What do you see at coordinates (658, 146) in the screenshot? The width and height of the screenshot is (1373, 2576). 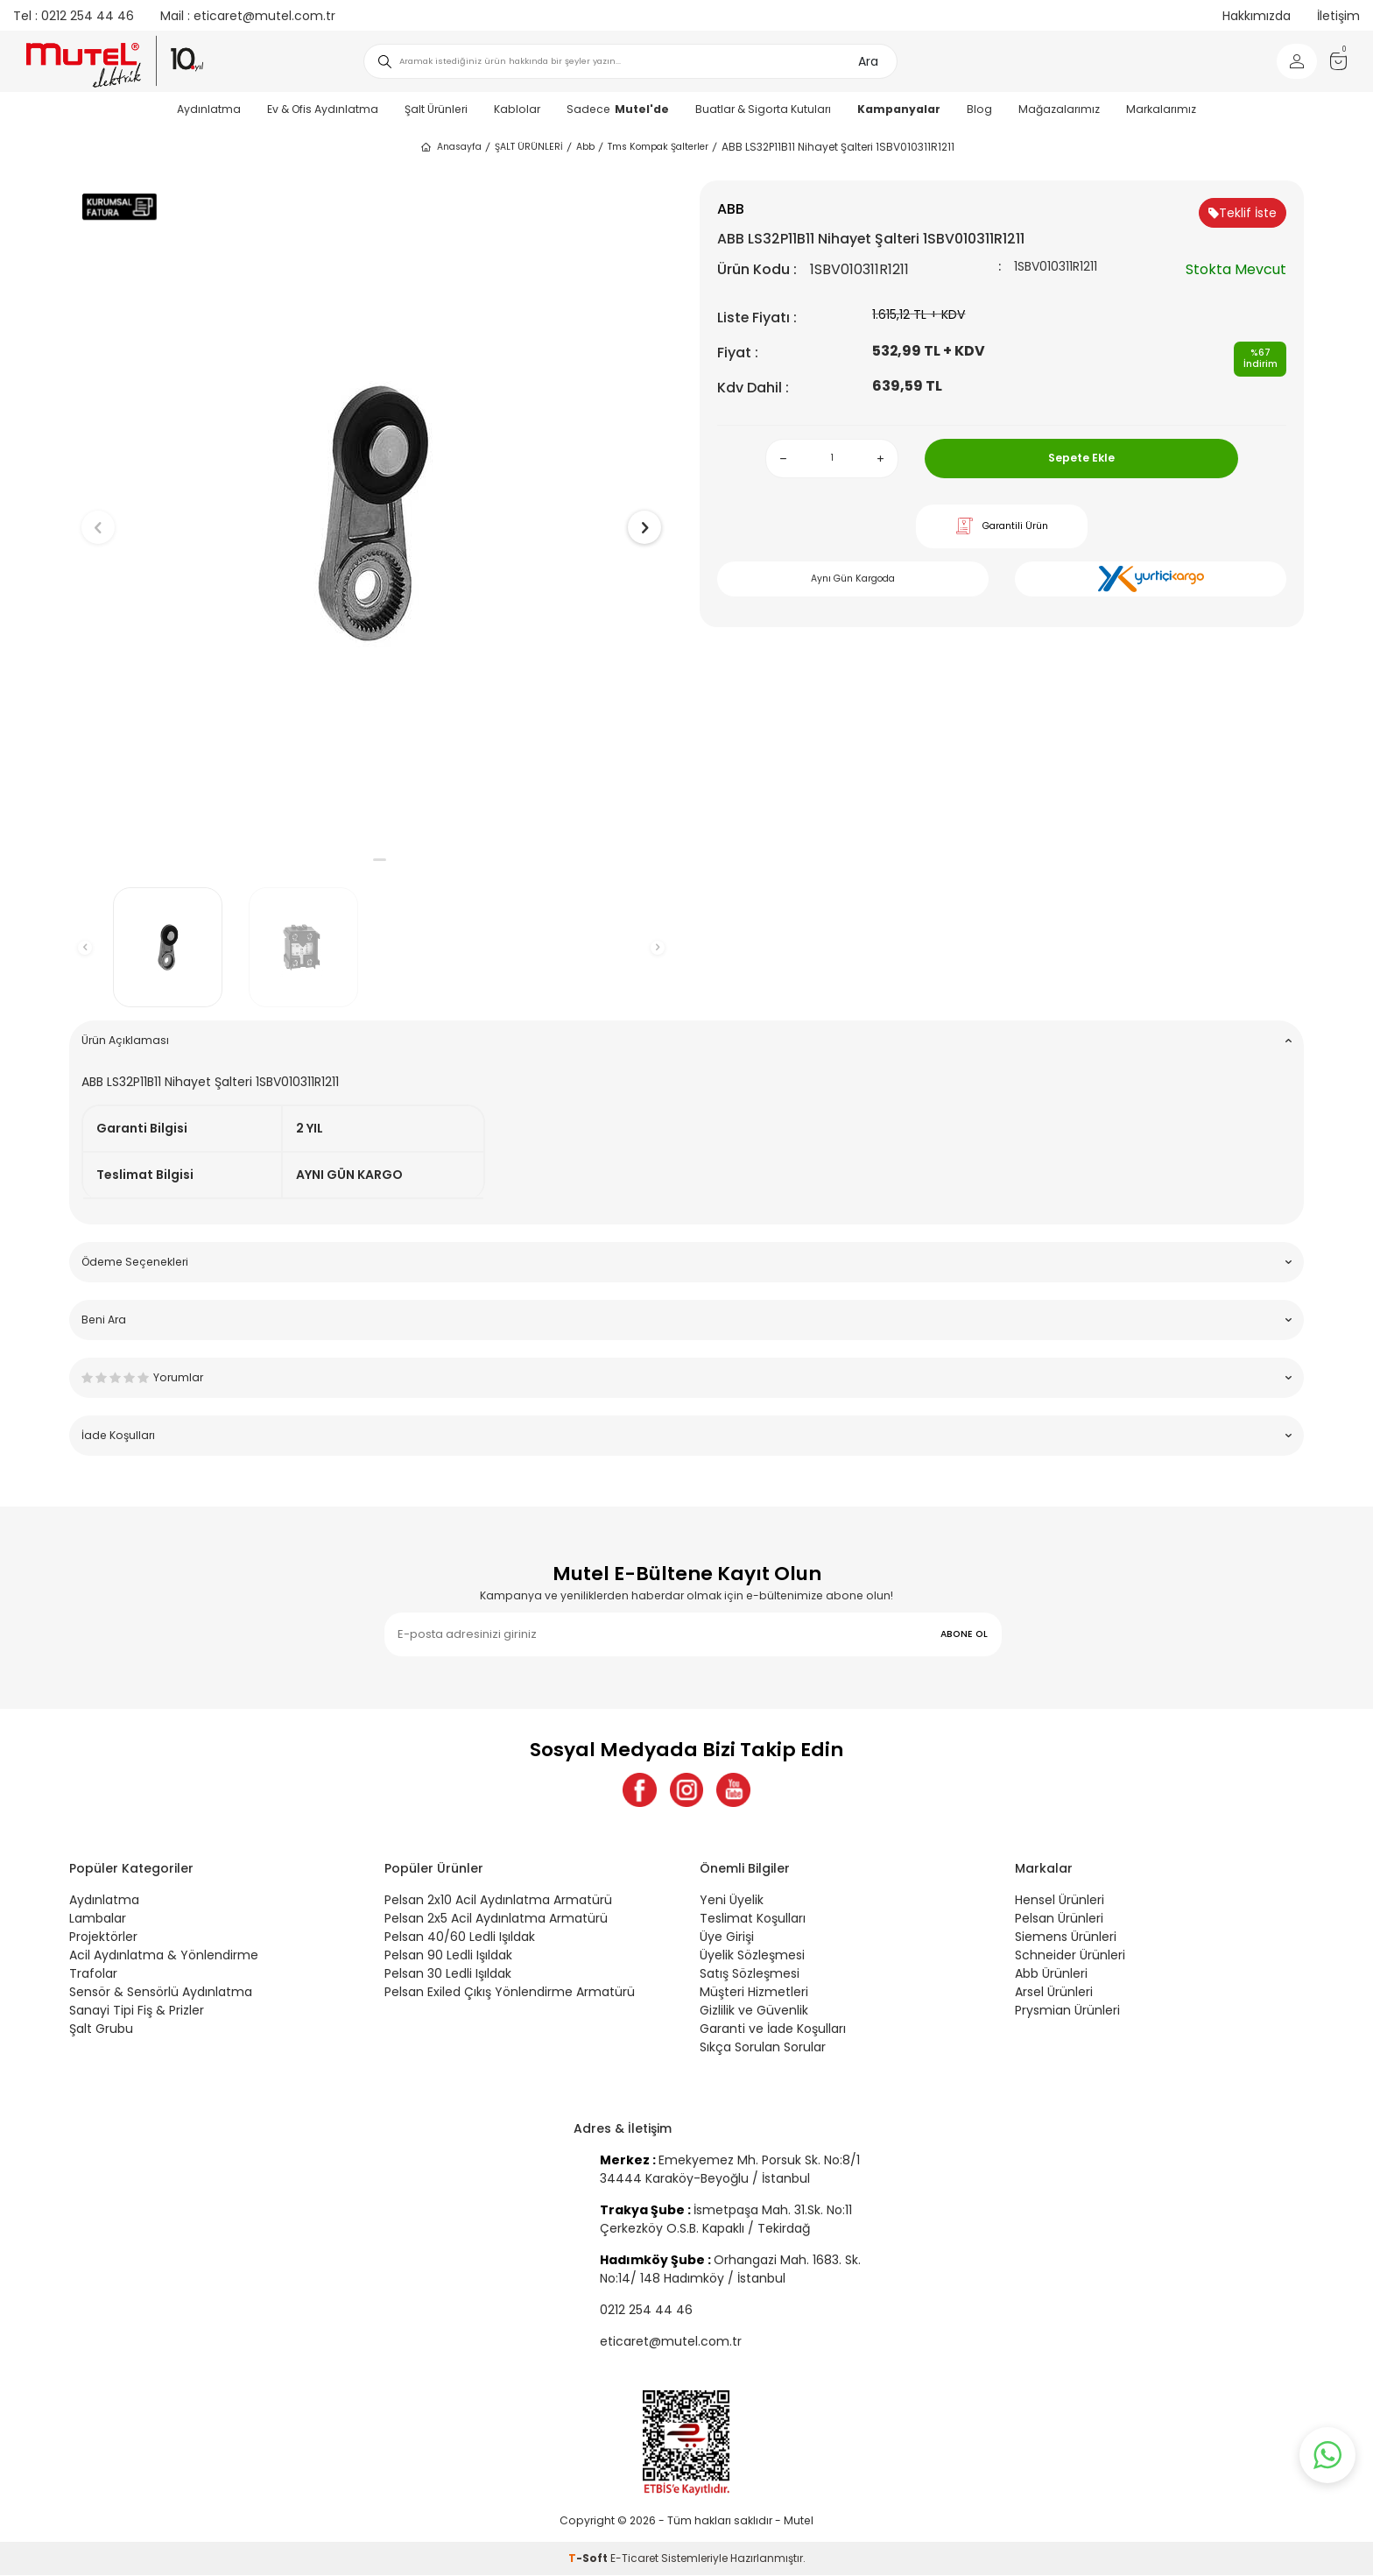 I see `Tms Kompak Şalterler` at bounding box center [658, 146].